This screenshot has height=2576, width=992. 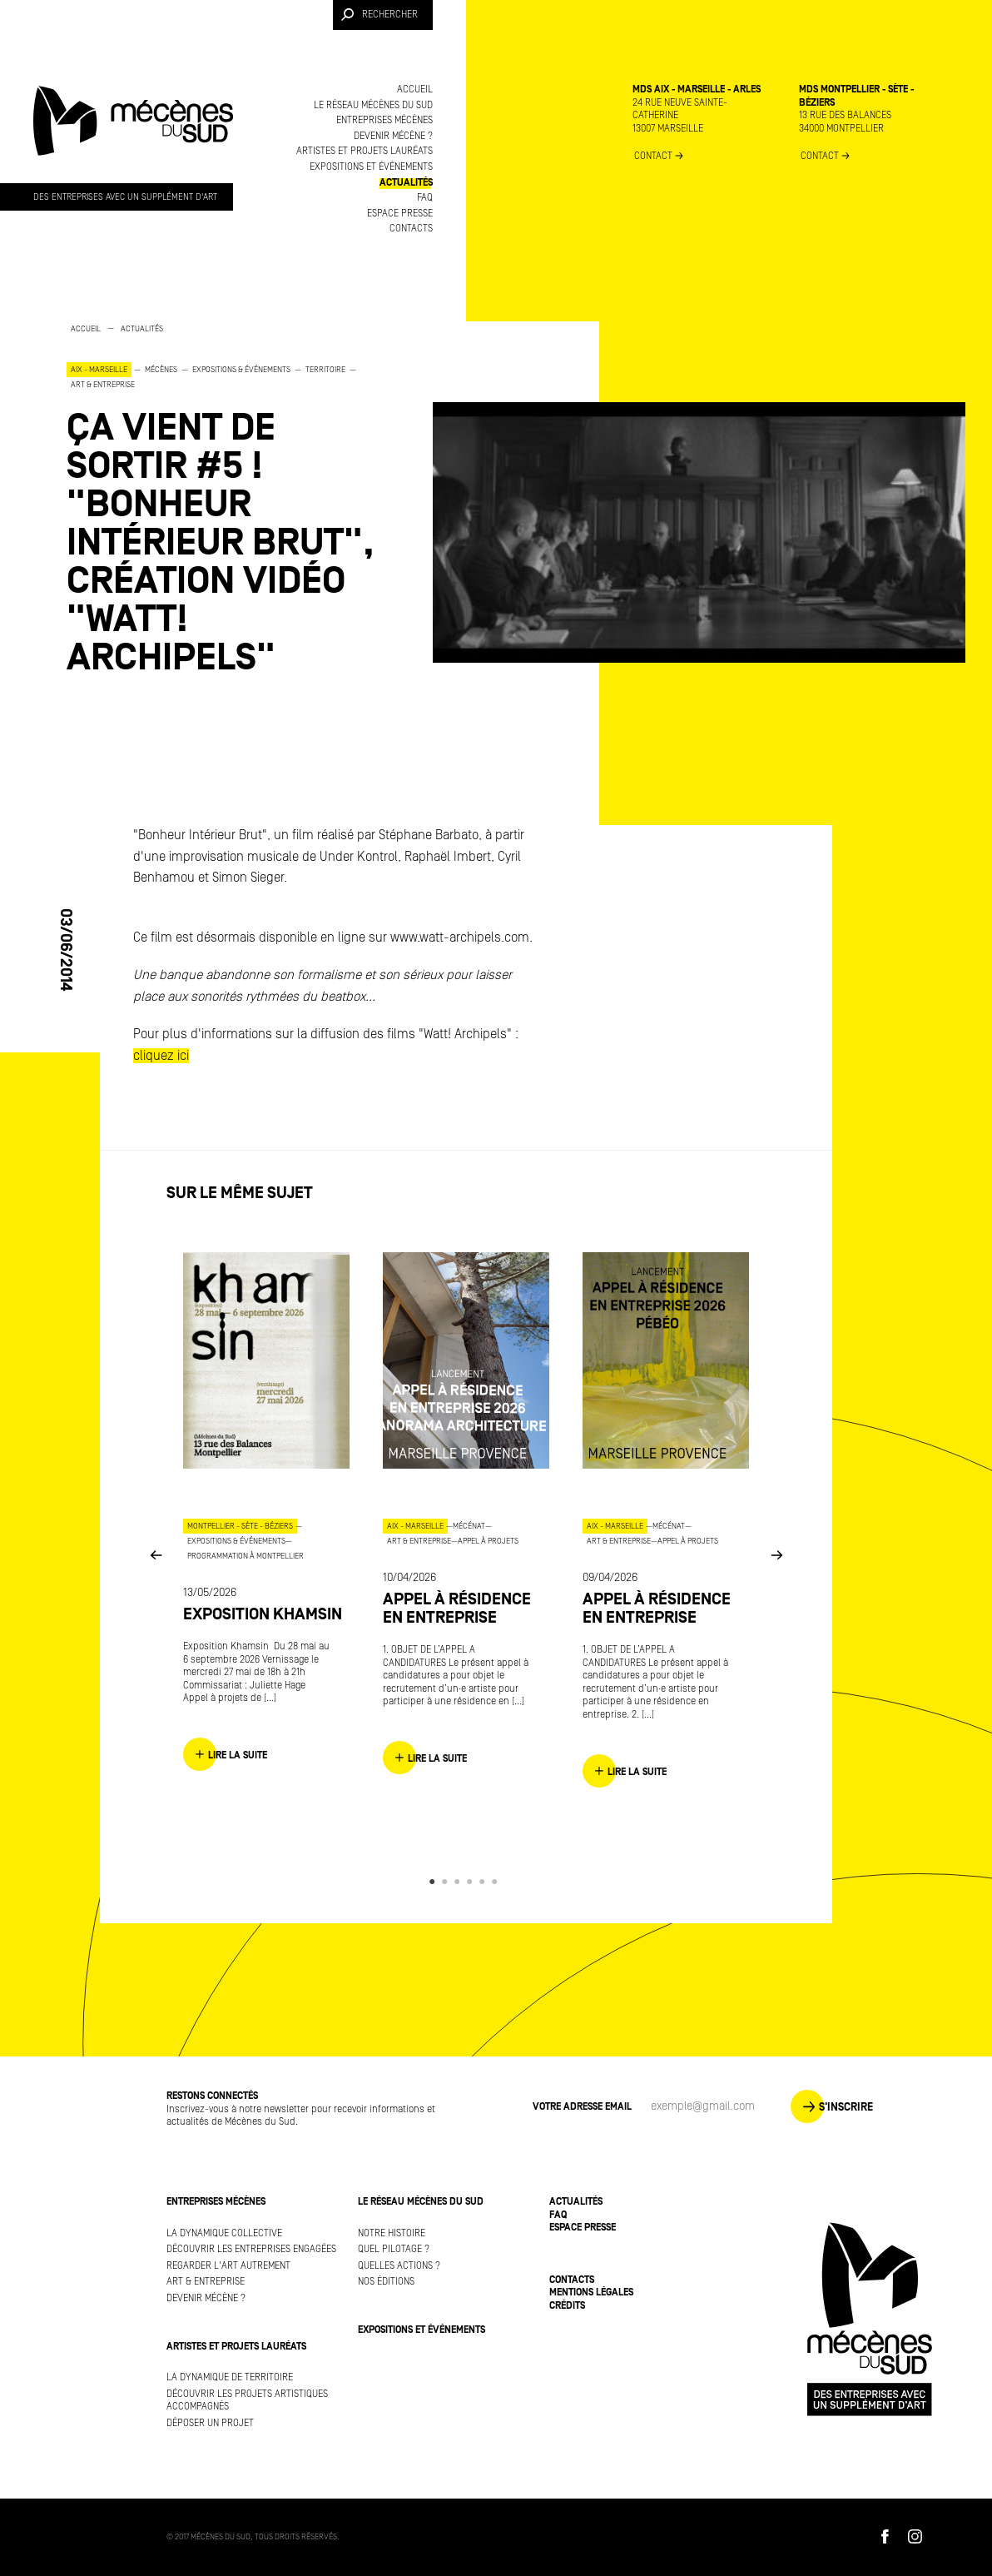 What do you see at coordinates (393, 136) in the screenshot?
I see `Devenir mécène ?` at bounding box center [393, 136].